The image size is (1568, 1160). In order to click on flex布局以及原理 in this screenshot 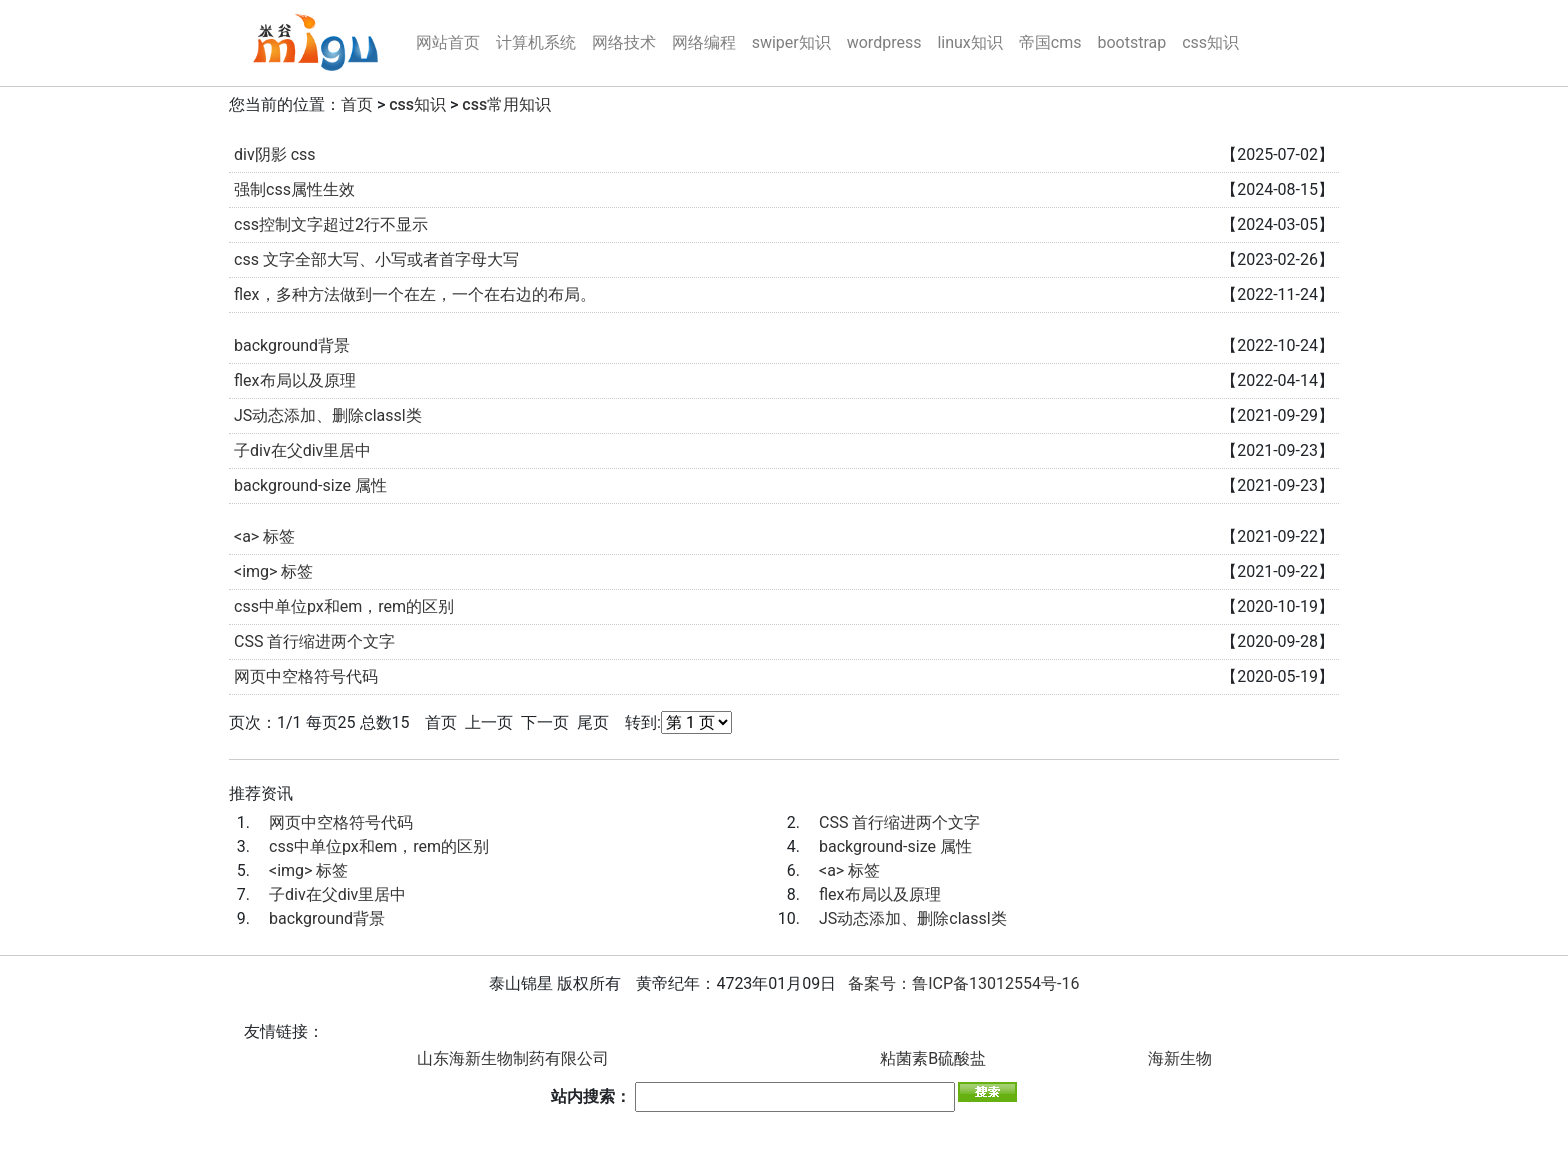, I will do `click(295, 380)`.